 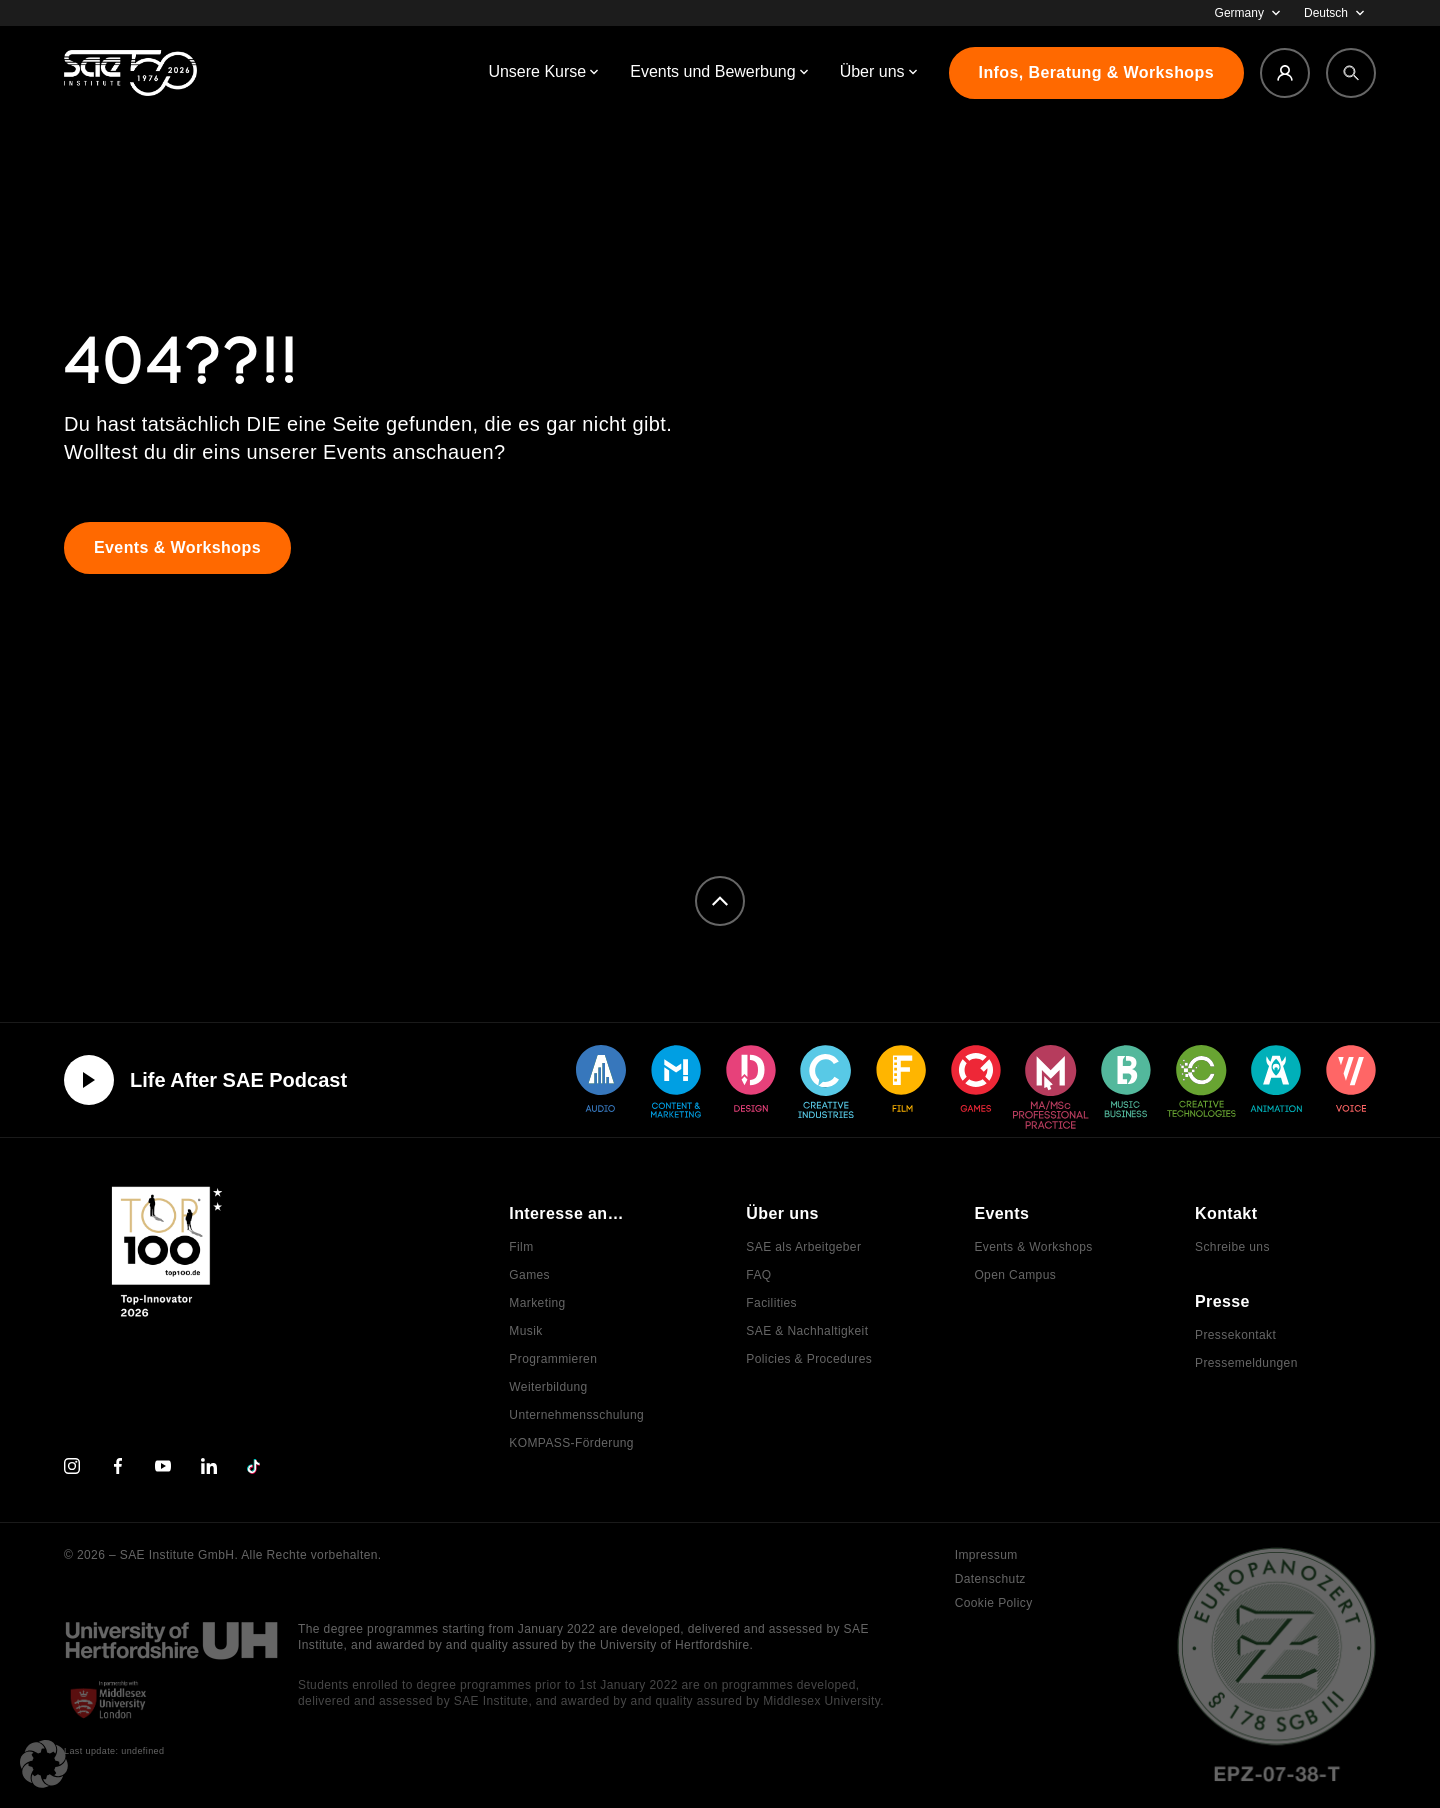 What do you see at coordinates (1232, 1247) in the screenshot?
I see `Schreibe uns` at bounding box center [1232, 1247].